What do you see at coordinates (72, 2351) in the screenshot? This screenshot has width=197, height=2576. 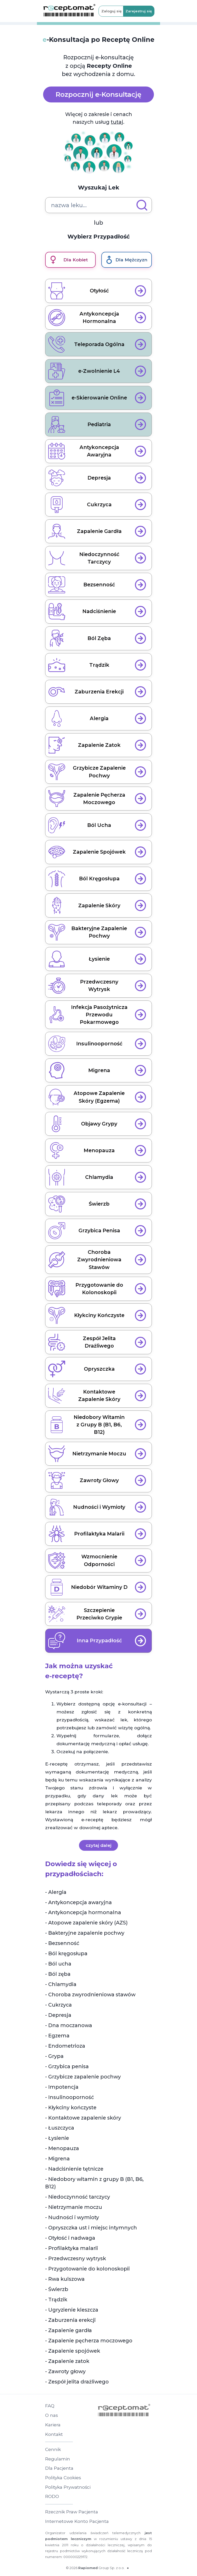 I see `- Zapalenie spojówek` at bounding box center [72, 2351].